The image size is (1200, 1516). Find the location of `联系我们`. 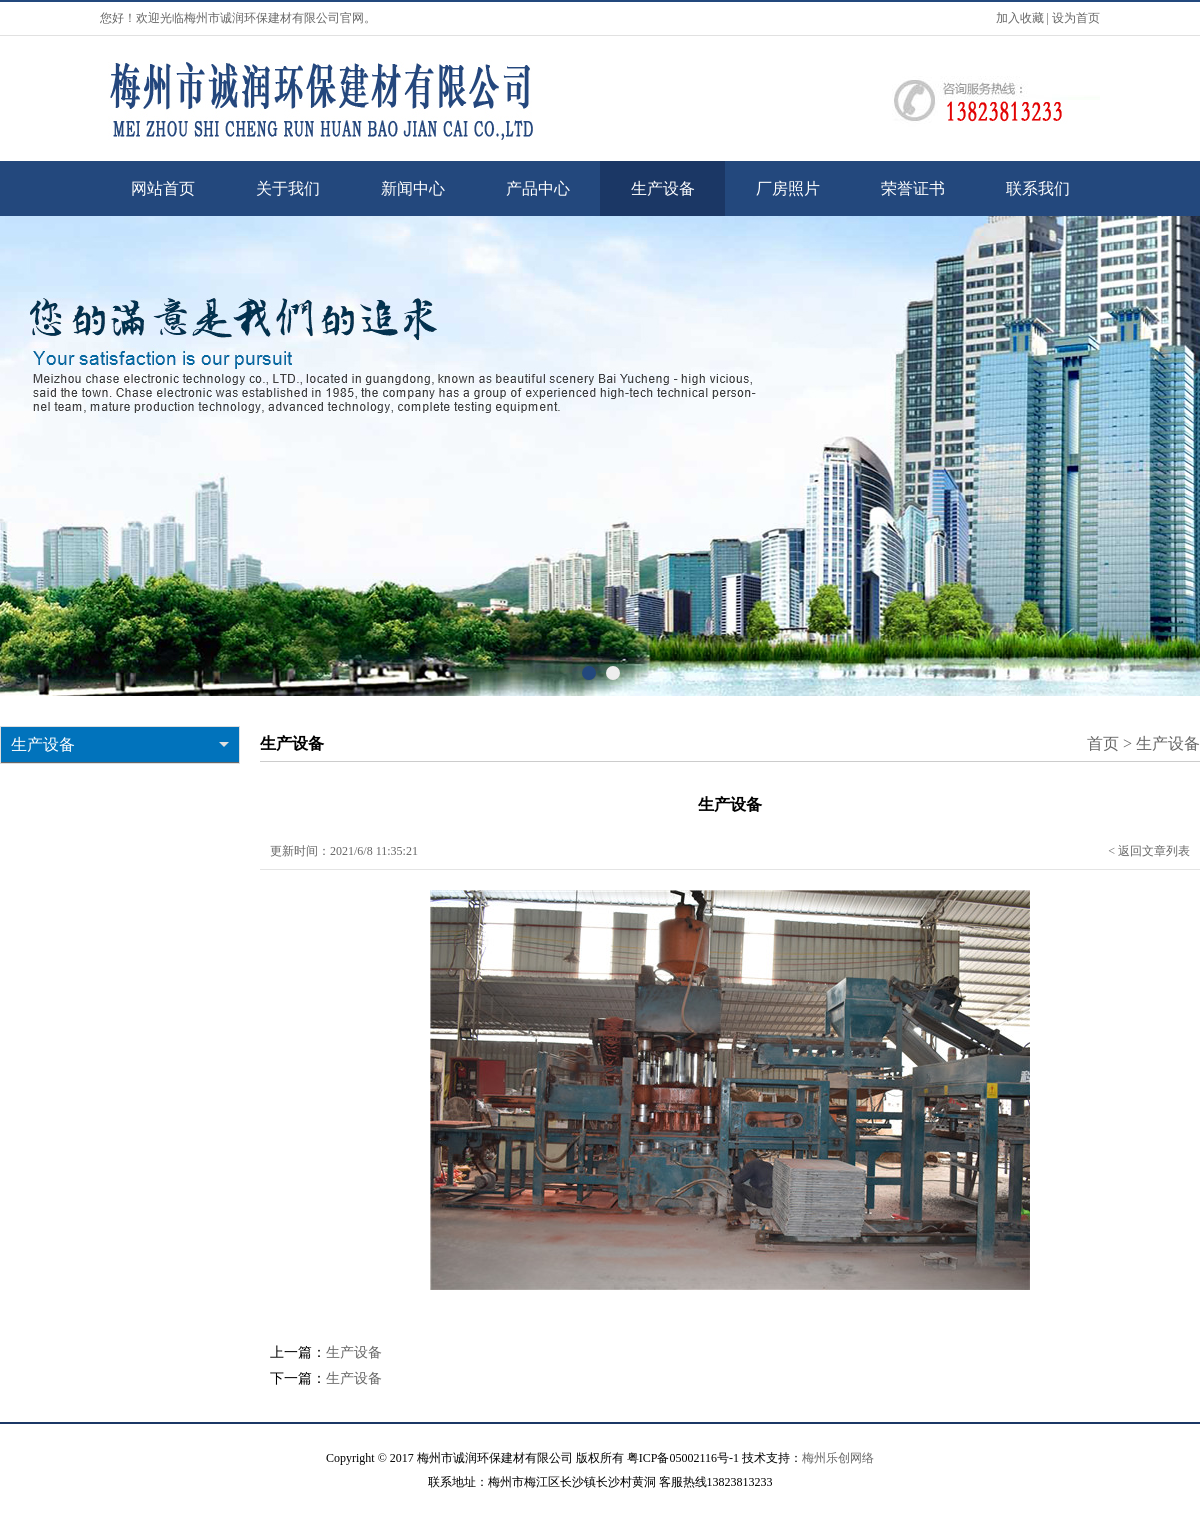

联系我们 is located at coordinates (1038, 188).